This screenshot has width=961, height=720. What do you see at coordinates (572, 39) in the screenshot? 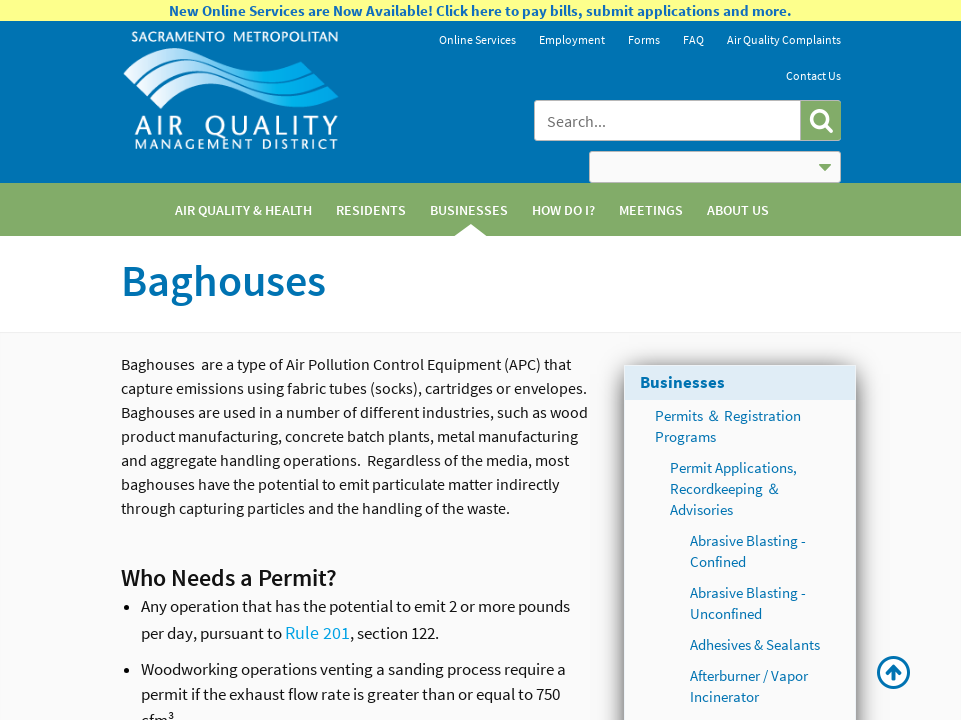
I see `Employment` at bounding box center [572, 39].